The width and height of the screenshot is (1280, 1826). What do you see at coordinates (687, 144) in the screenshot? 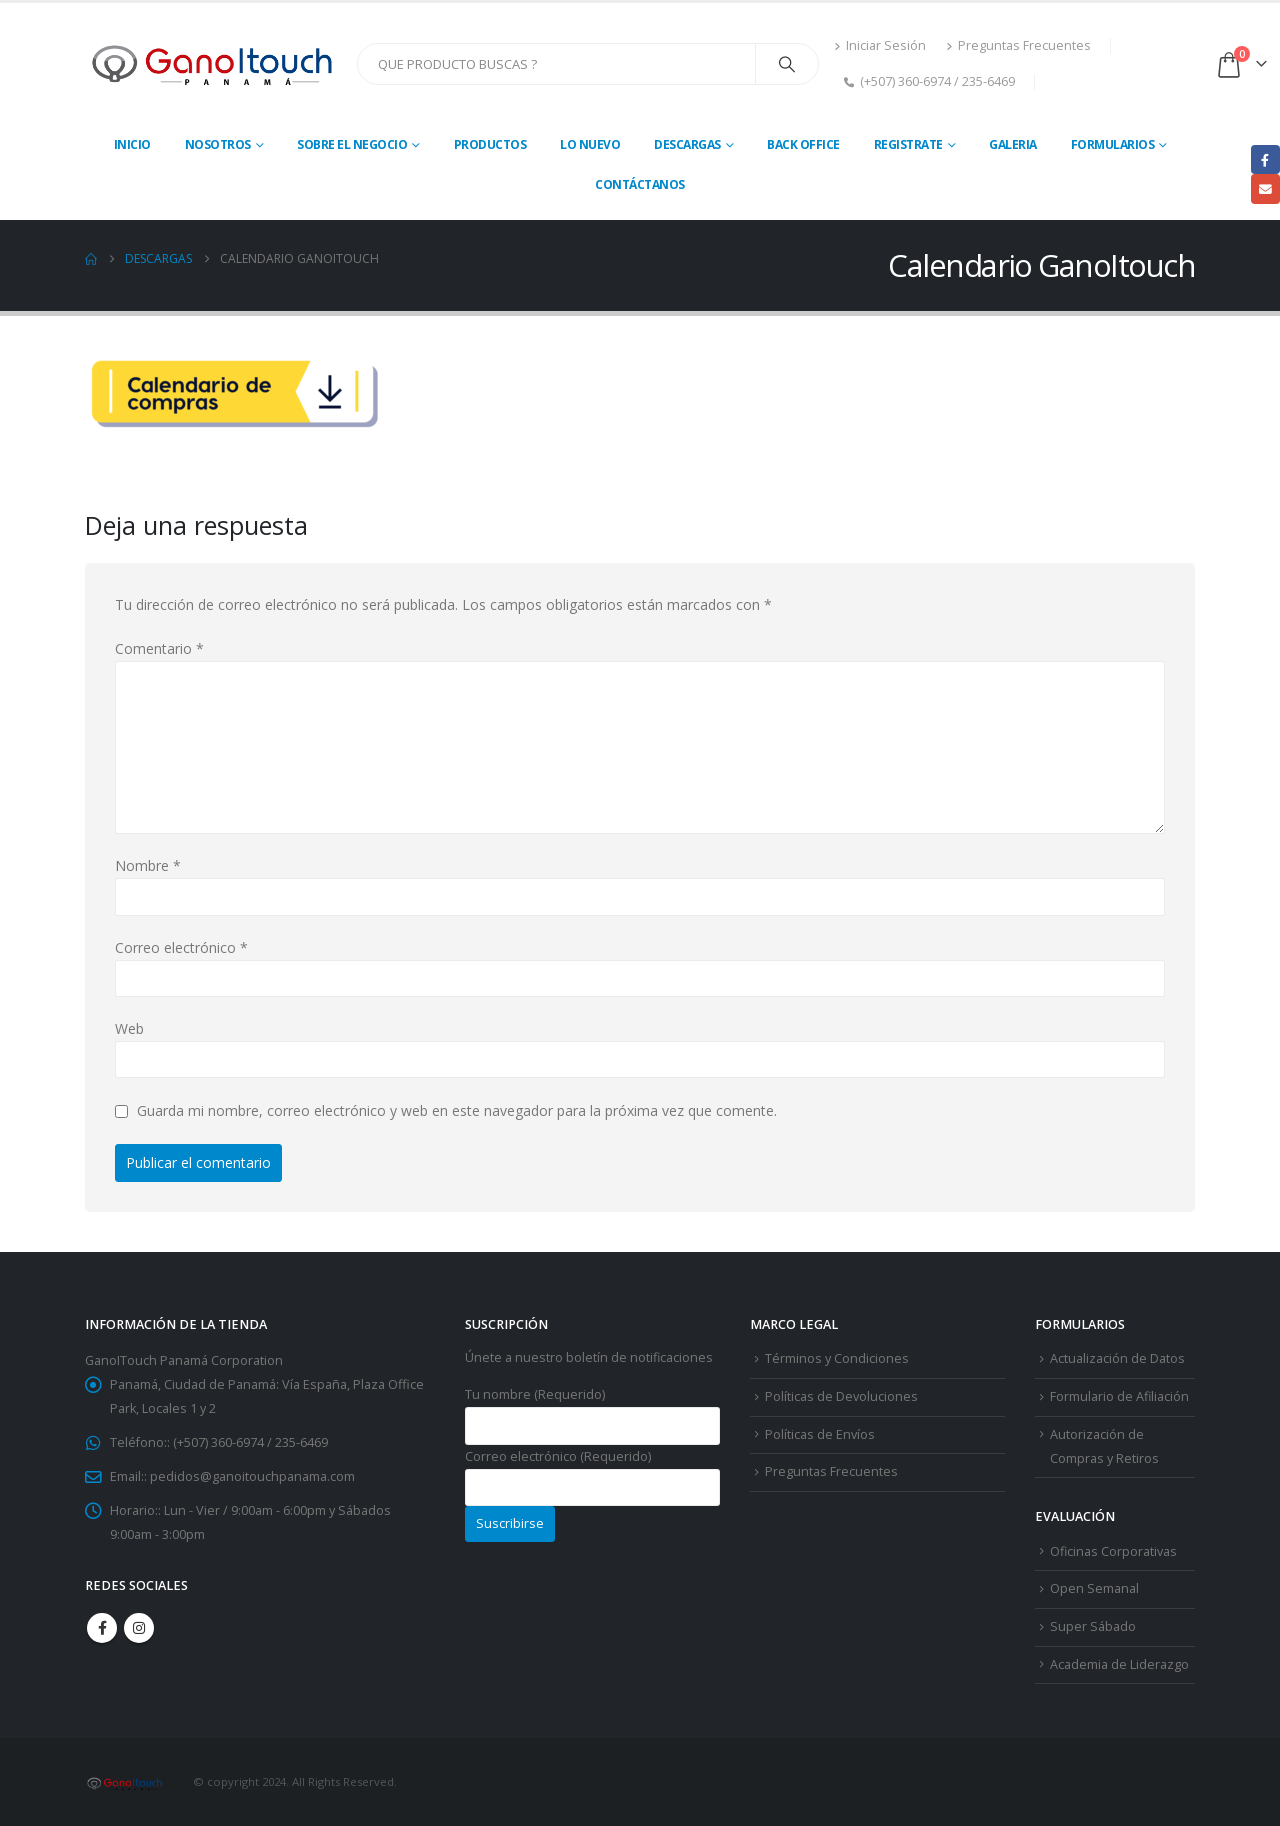
I see `Descargas` at bounding box center [687, 144].